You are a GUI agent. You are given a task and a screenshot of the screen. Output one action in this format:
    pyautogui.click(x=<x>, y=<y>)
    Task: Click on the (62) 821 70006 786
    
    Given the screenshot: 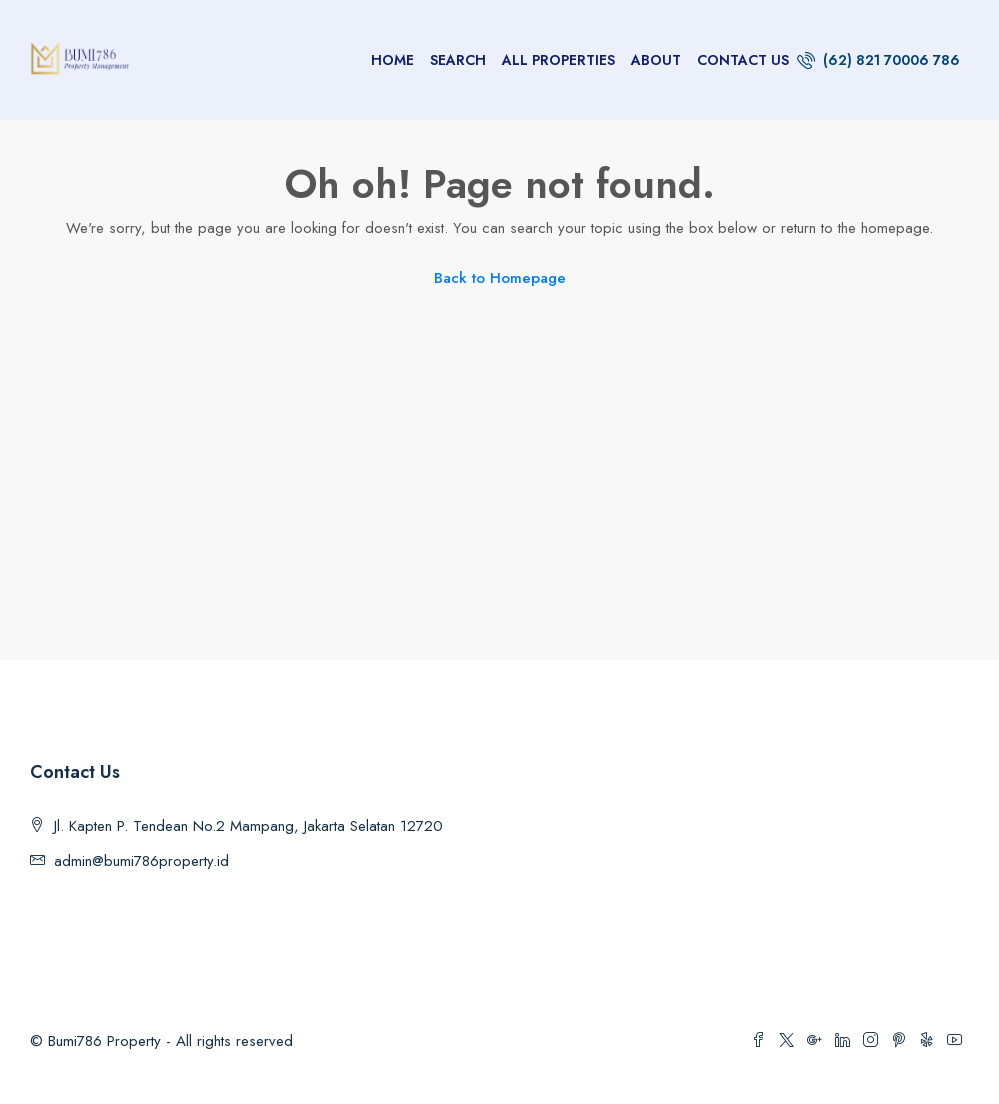 What is the action you would take?
    pyautogui.click(x=878, y=60)
    